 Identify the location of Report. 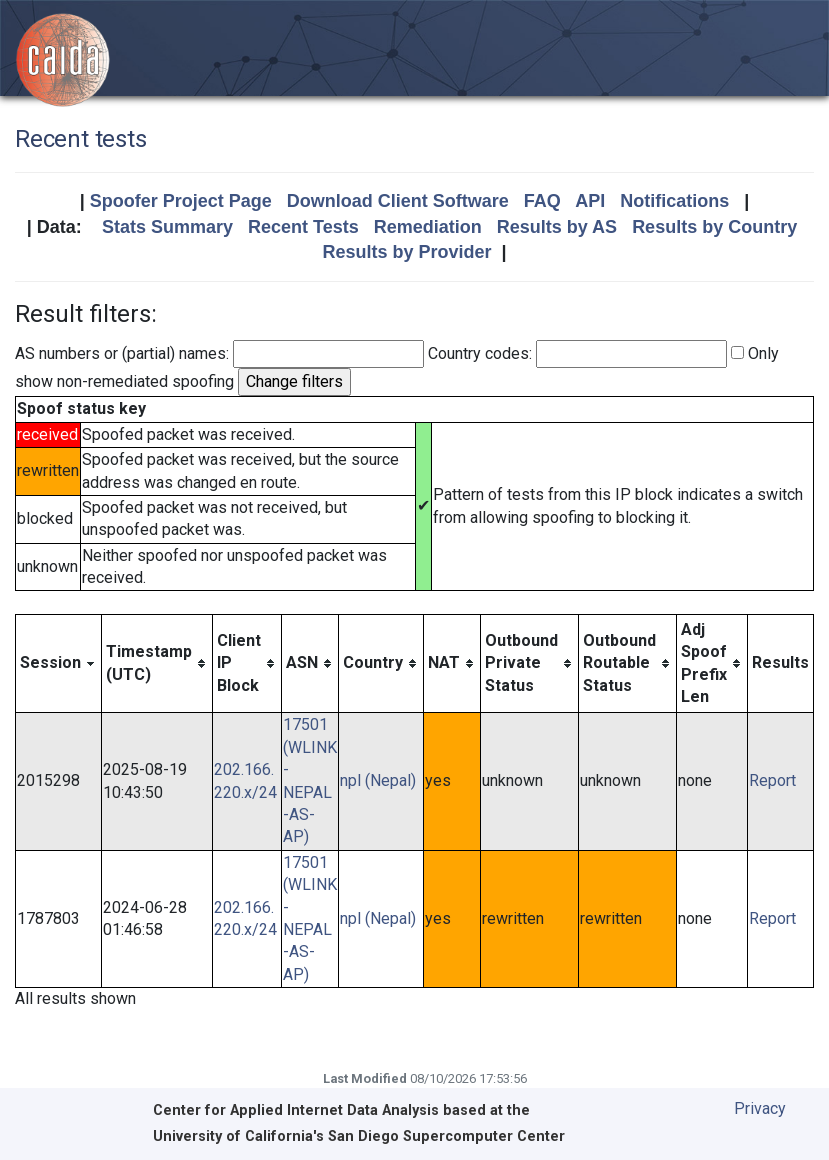
(772, 780).